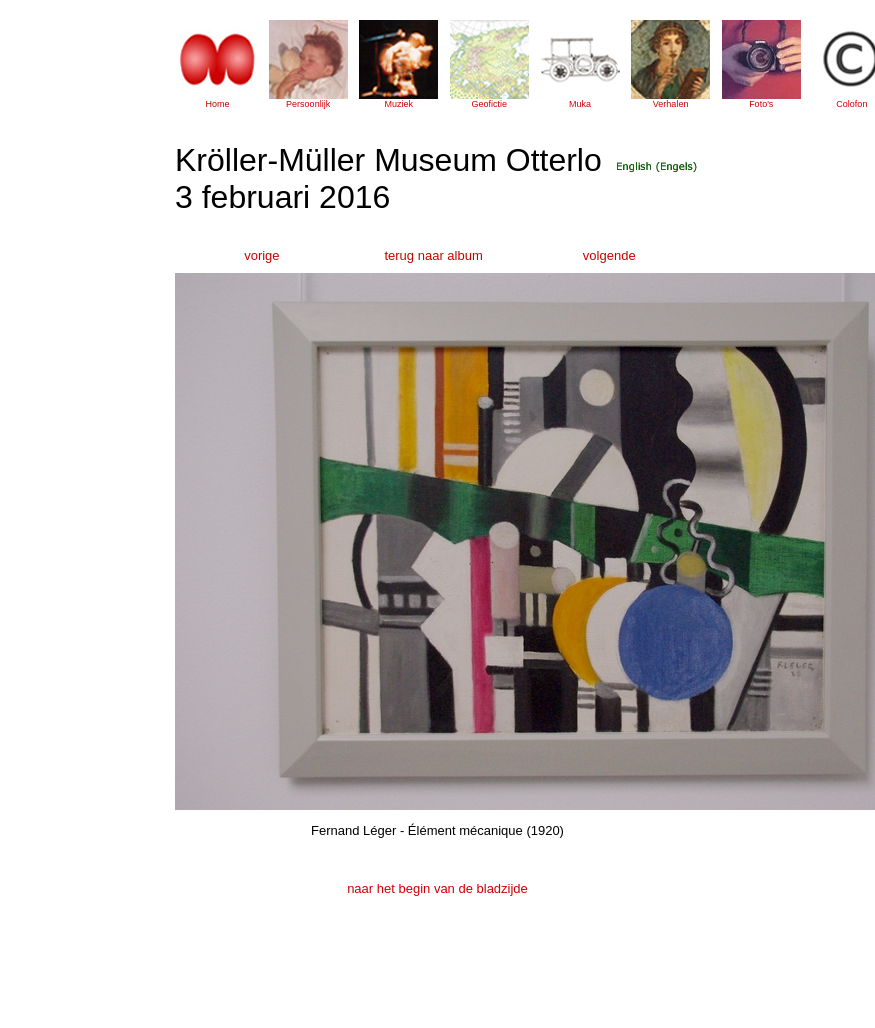  I want to click on Colofon, so click(851, 104).